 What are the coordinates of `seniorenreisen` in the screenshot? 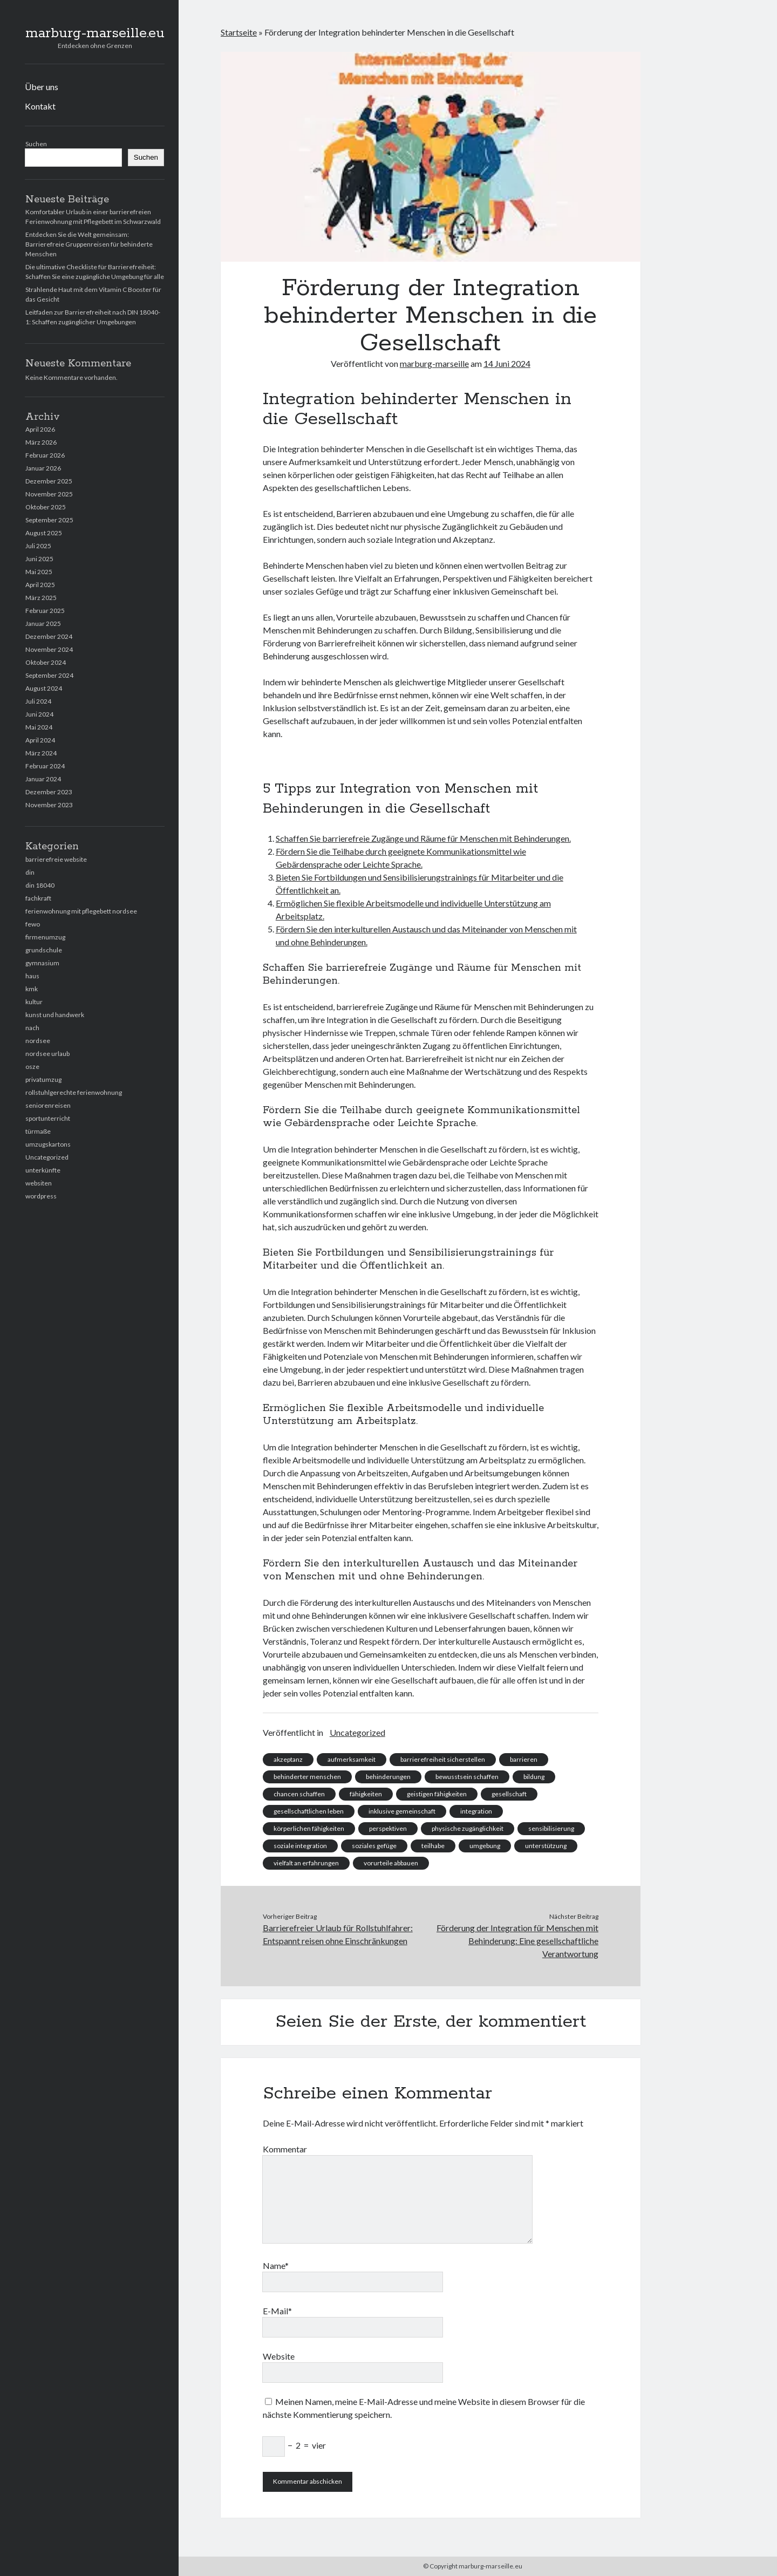 It's located at (48, 1105).